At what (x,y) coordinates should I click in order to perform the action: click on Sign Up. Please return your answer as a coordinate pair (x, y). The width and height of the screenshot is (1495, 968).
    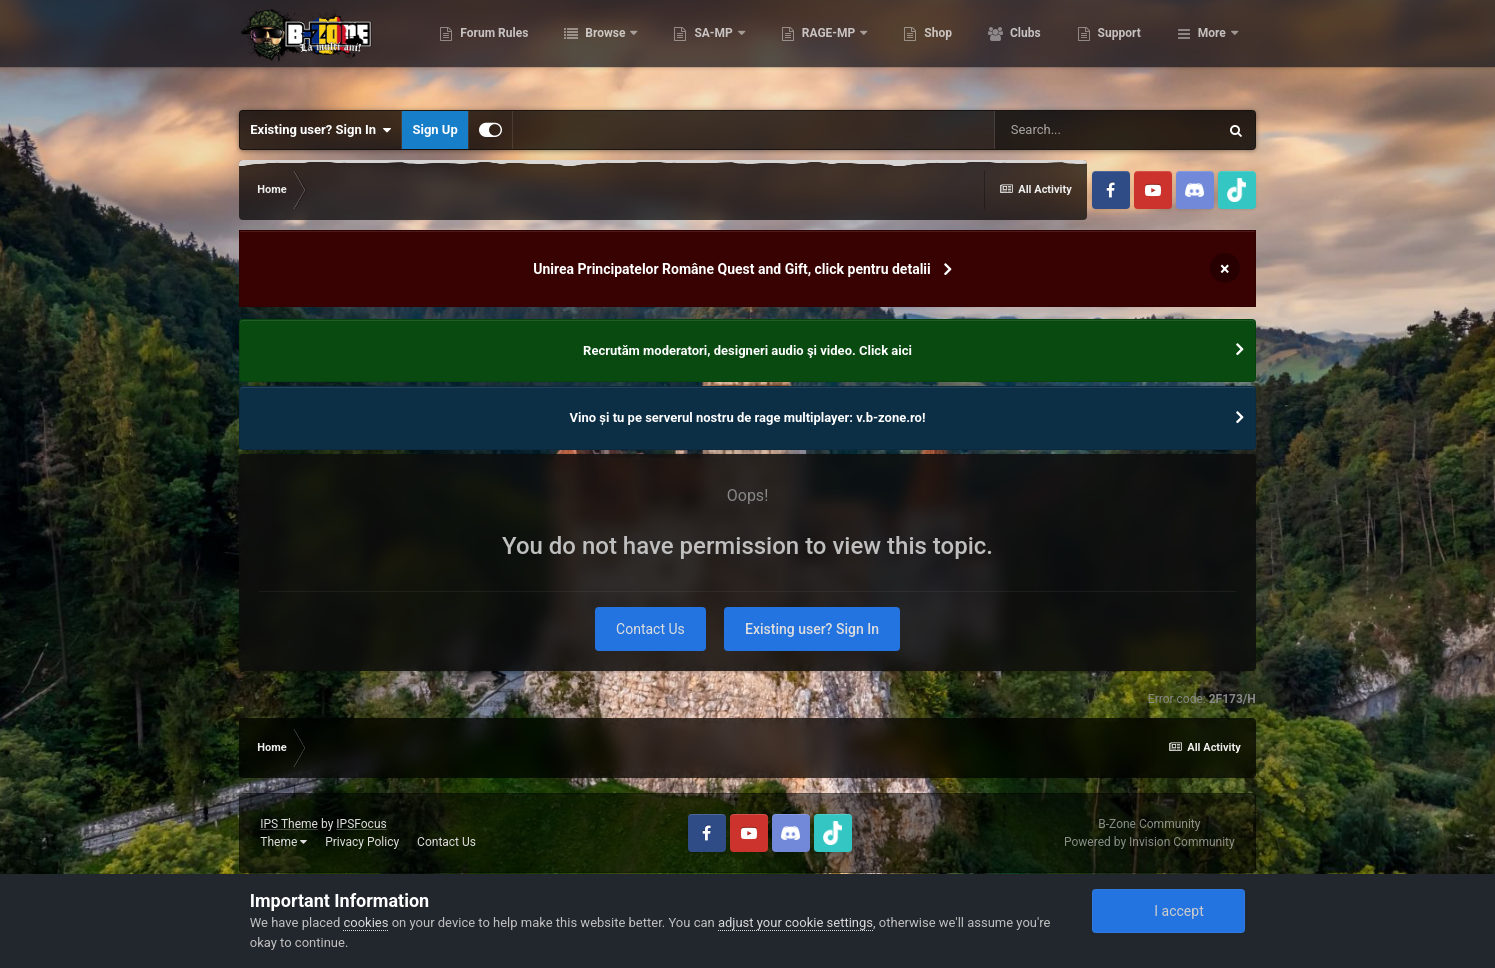
    Looking at the image, I should click on (434, 129).